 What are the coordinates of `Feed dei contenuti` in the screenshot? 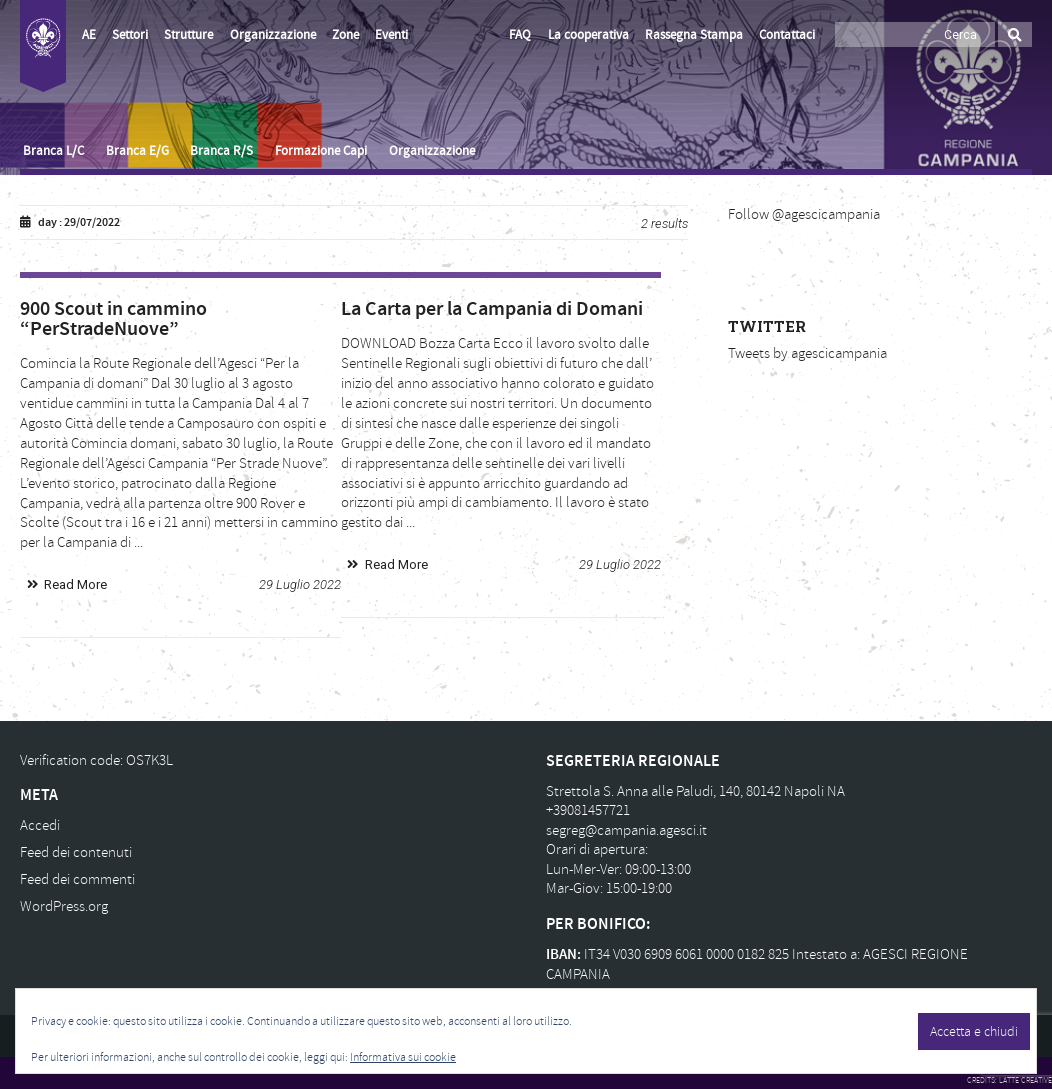 It's located at (76, 852).